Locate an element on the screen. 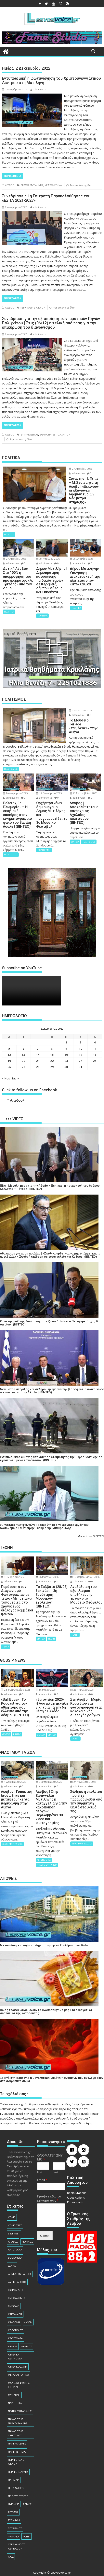 The width and height of the screenshot is (104, 2576). ΒΟΣΤΑΝΕΙΟ [ΒΟΣΤΑΝΕΙΟ (138 στοιχεία)] is located at coordinates (15, 2242).